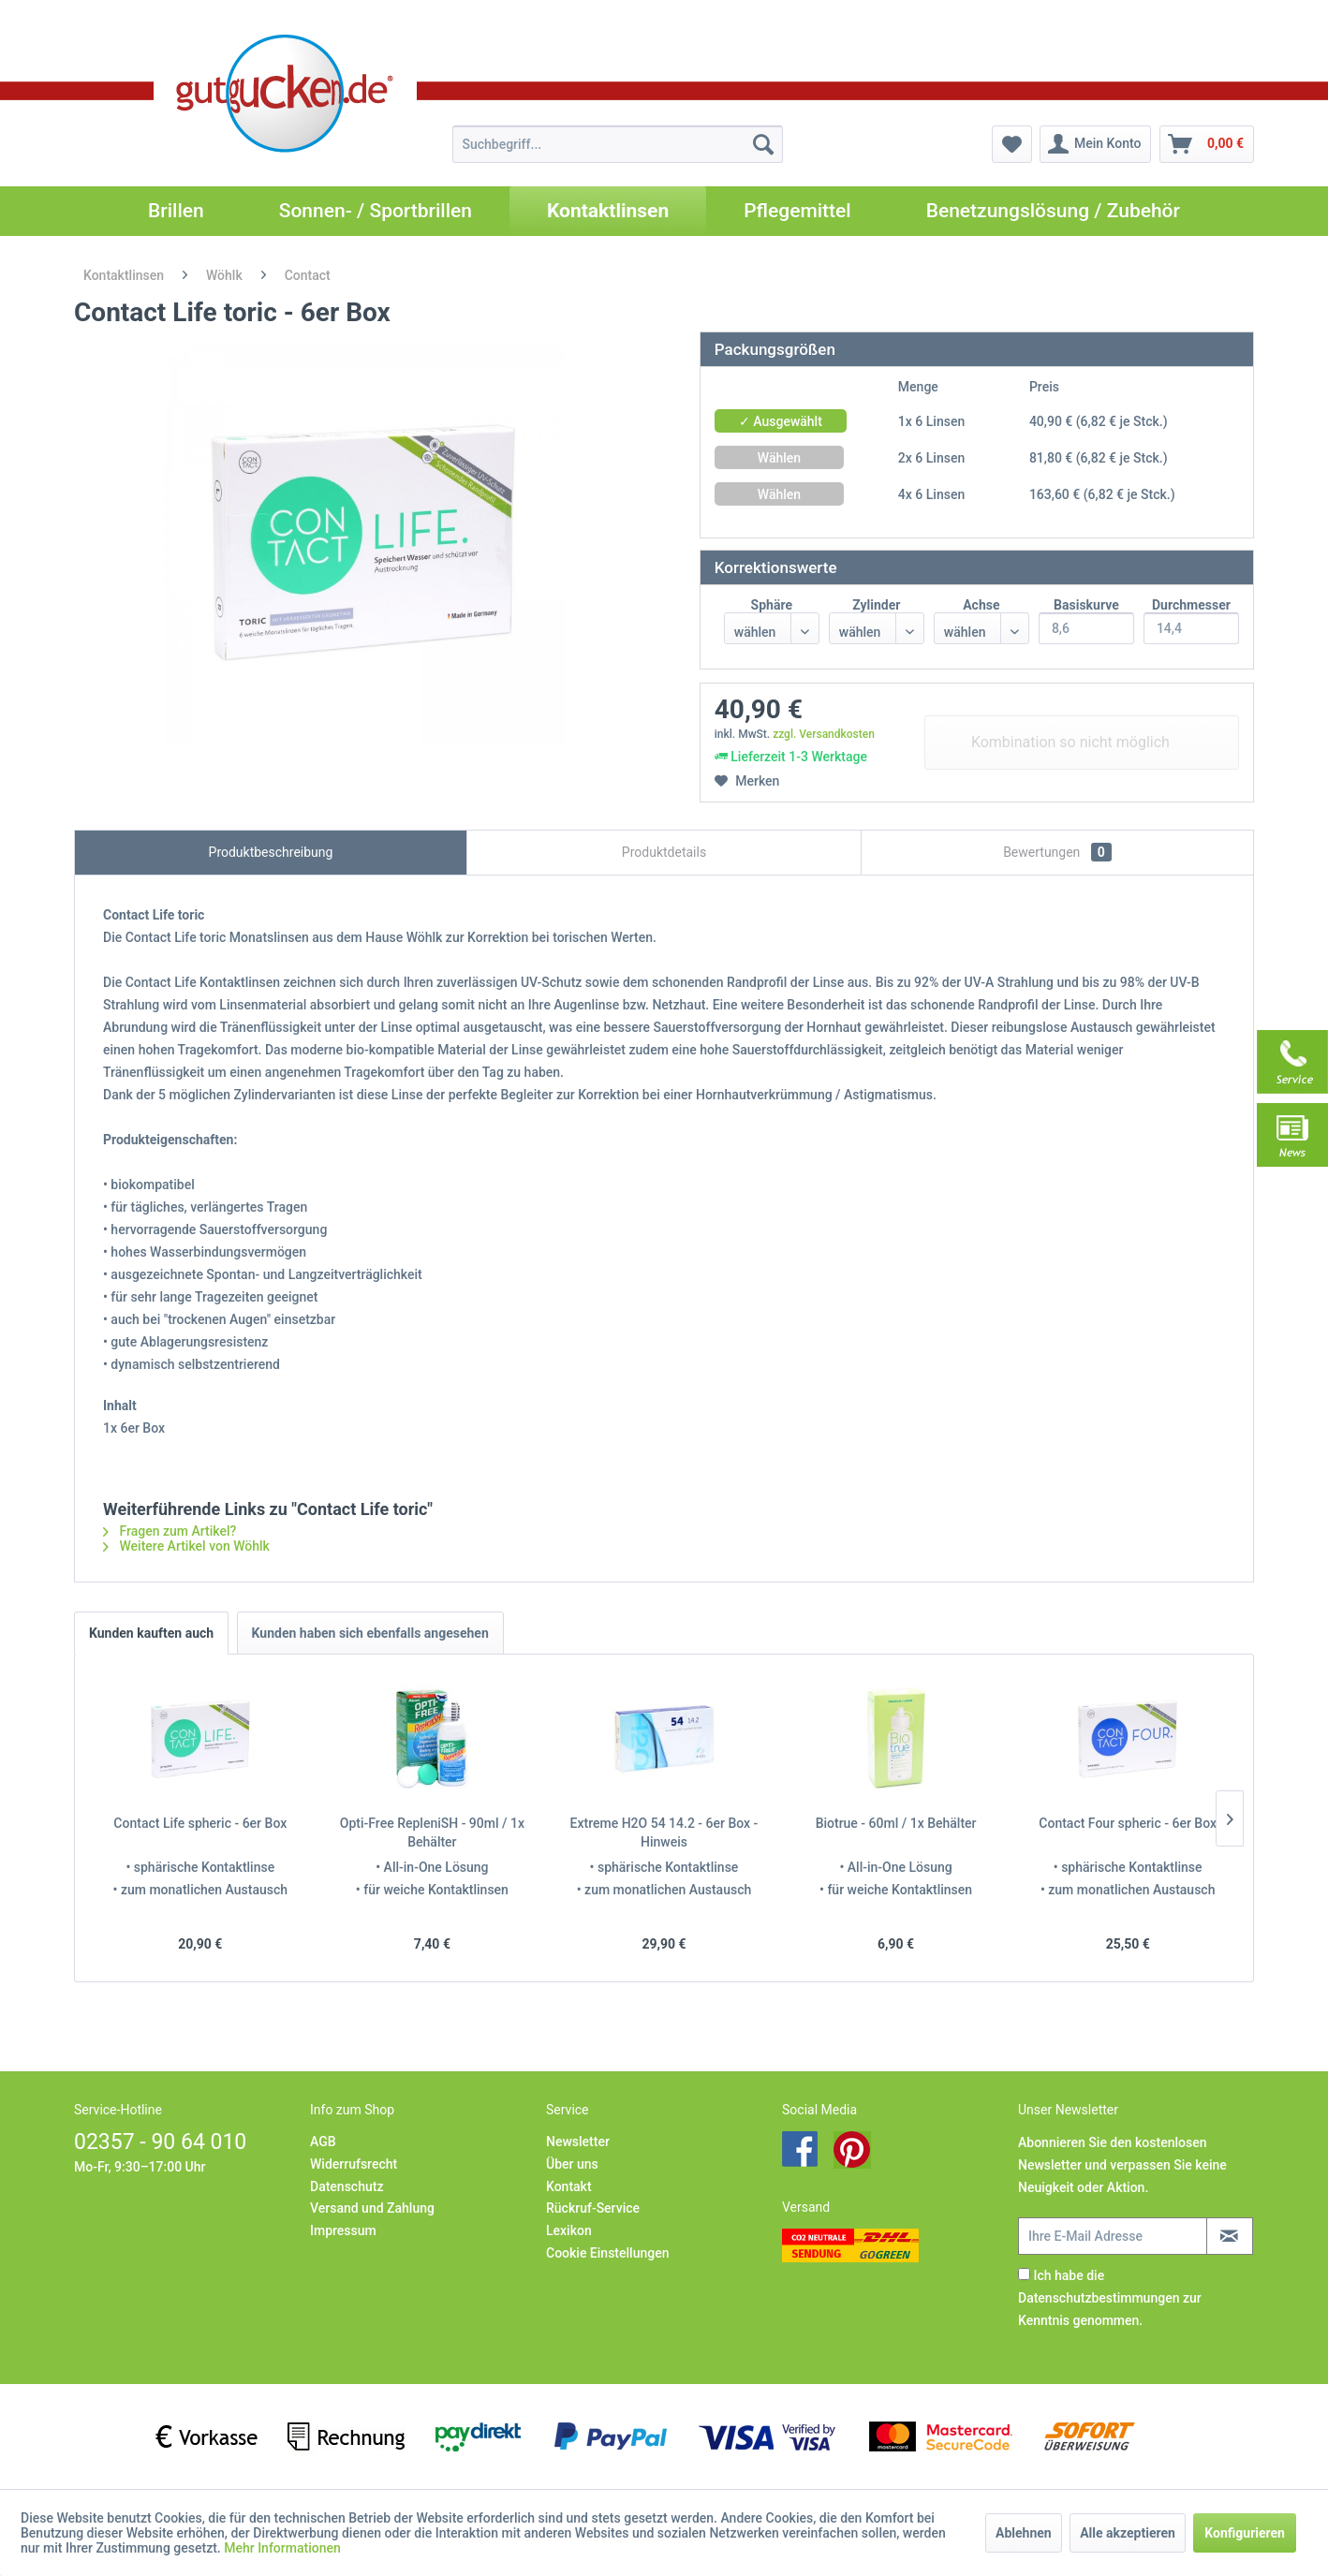  What do you see at coordinates (607, 2252) in the screenshot?
I see `Cookie Einstellungen` at bounding box center [607, 2252].